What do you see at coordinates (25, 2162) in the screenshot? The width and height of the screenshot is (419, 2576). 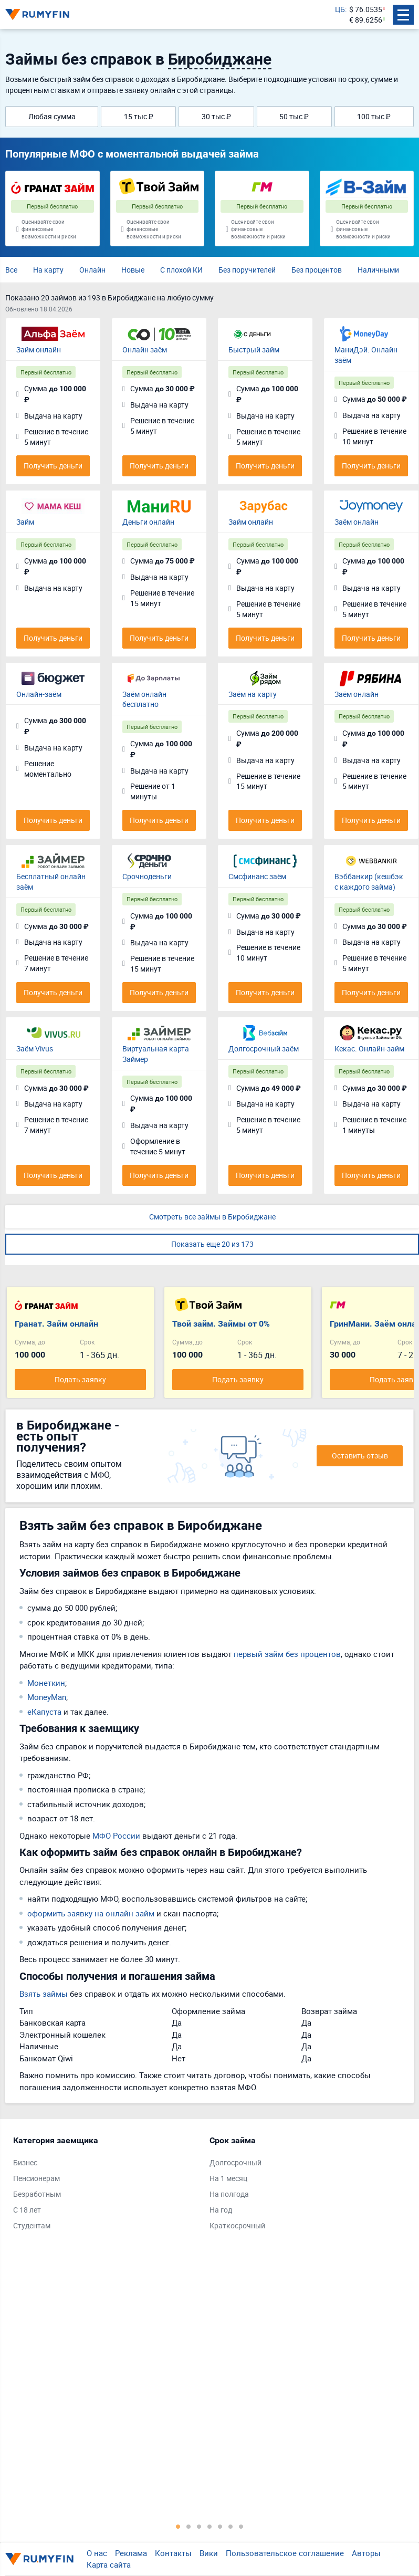 I see `Бизнес` at bounding box center [25, 2162].